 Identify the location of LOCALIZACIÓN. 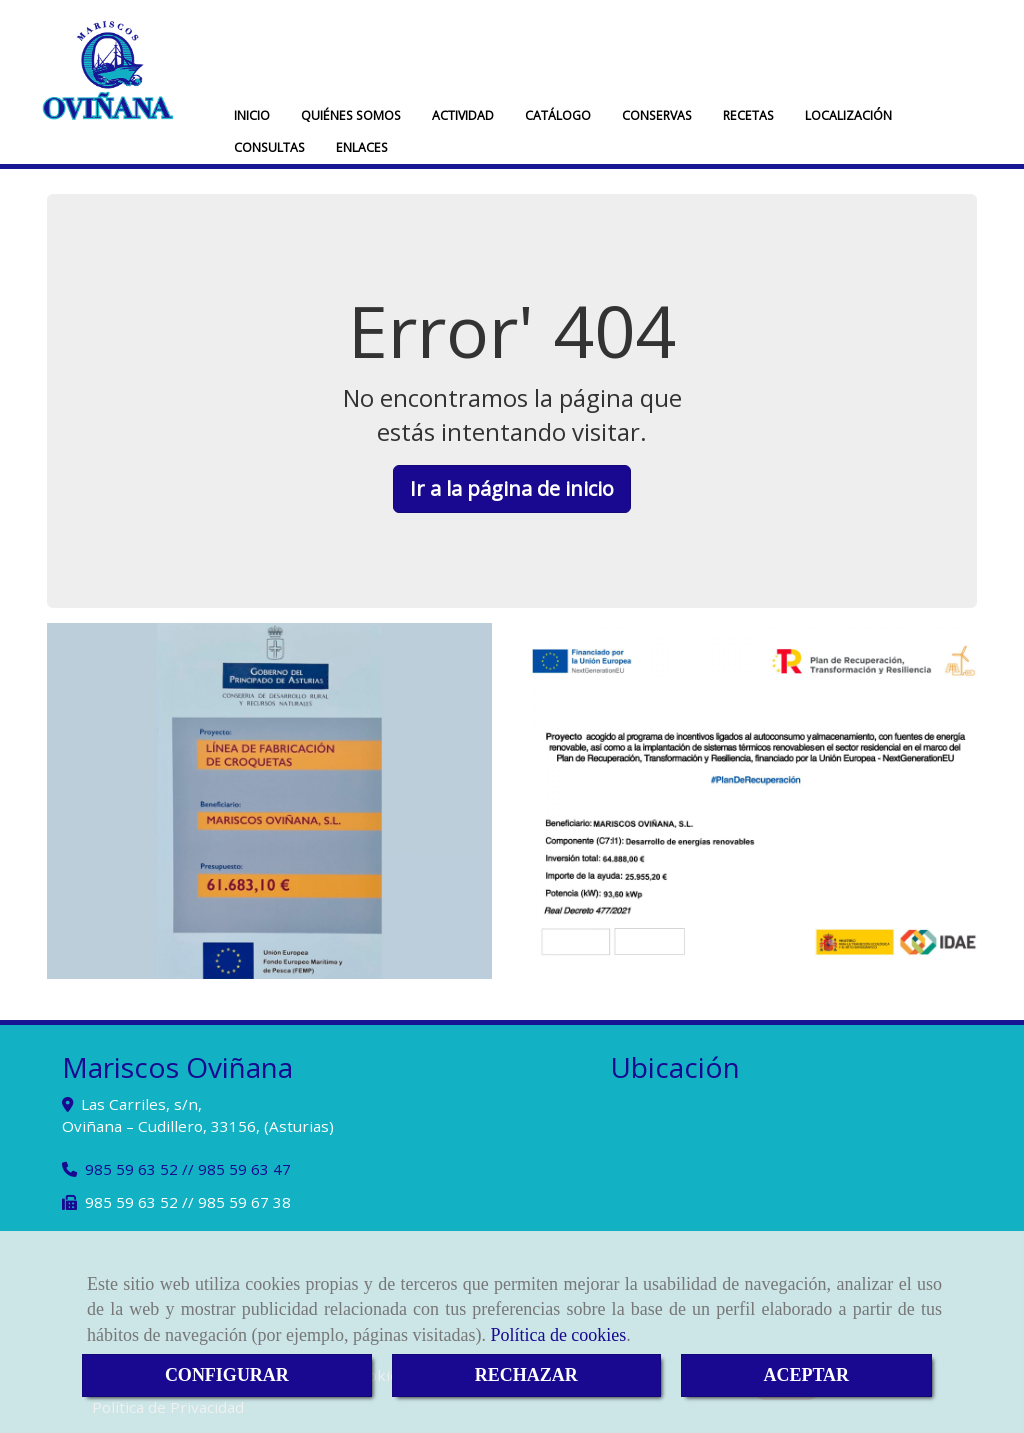
(848, 115).